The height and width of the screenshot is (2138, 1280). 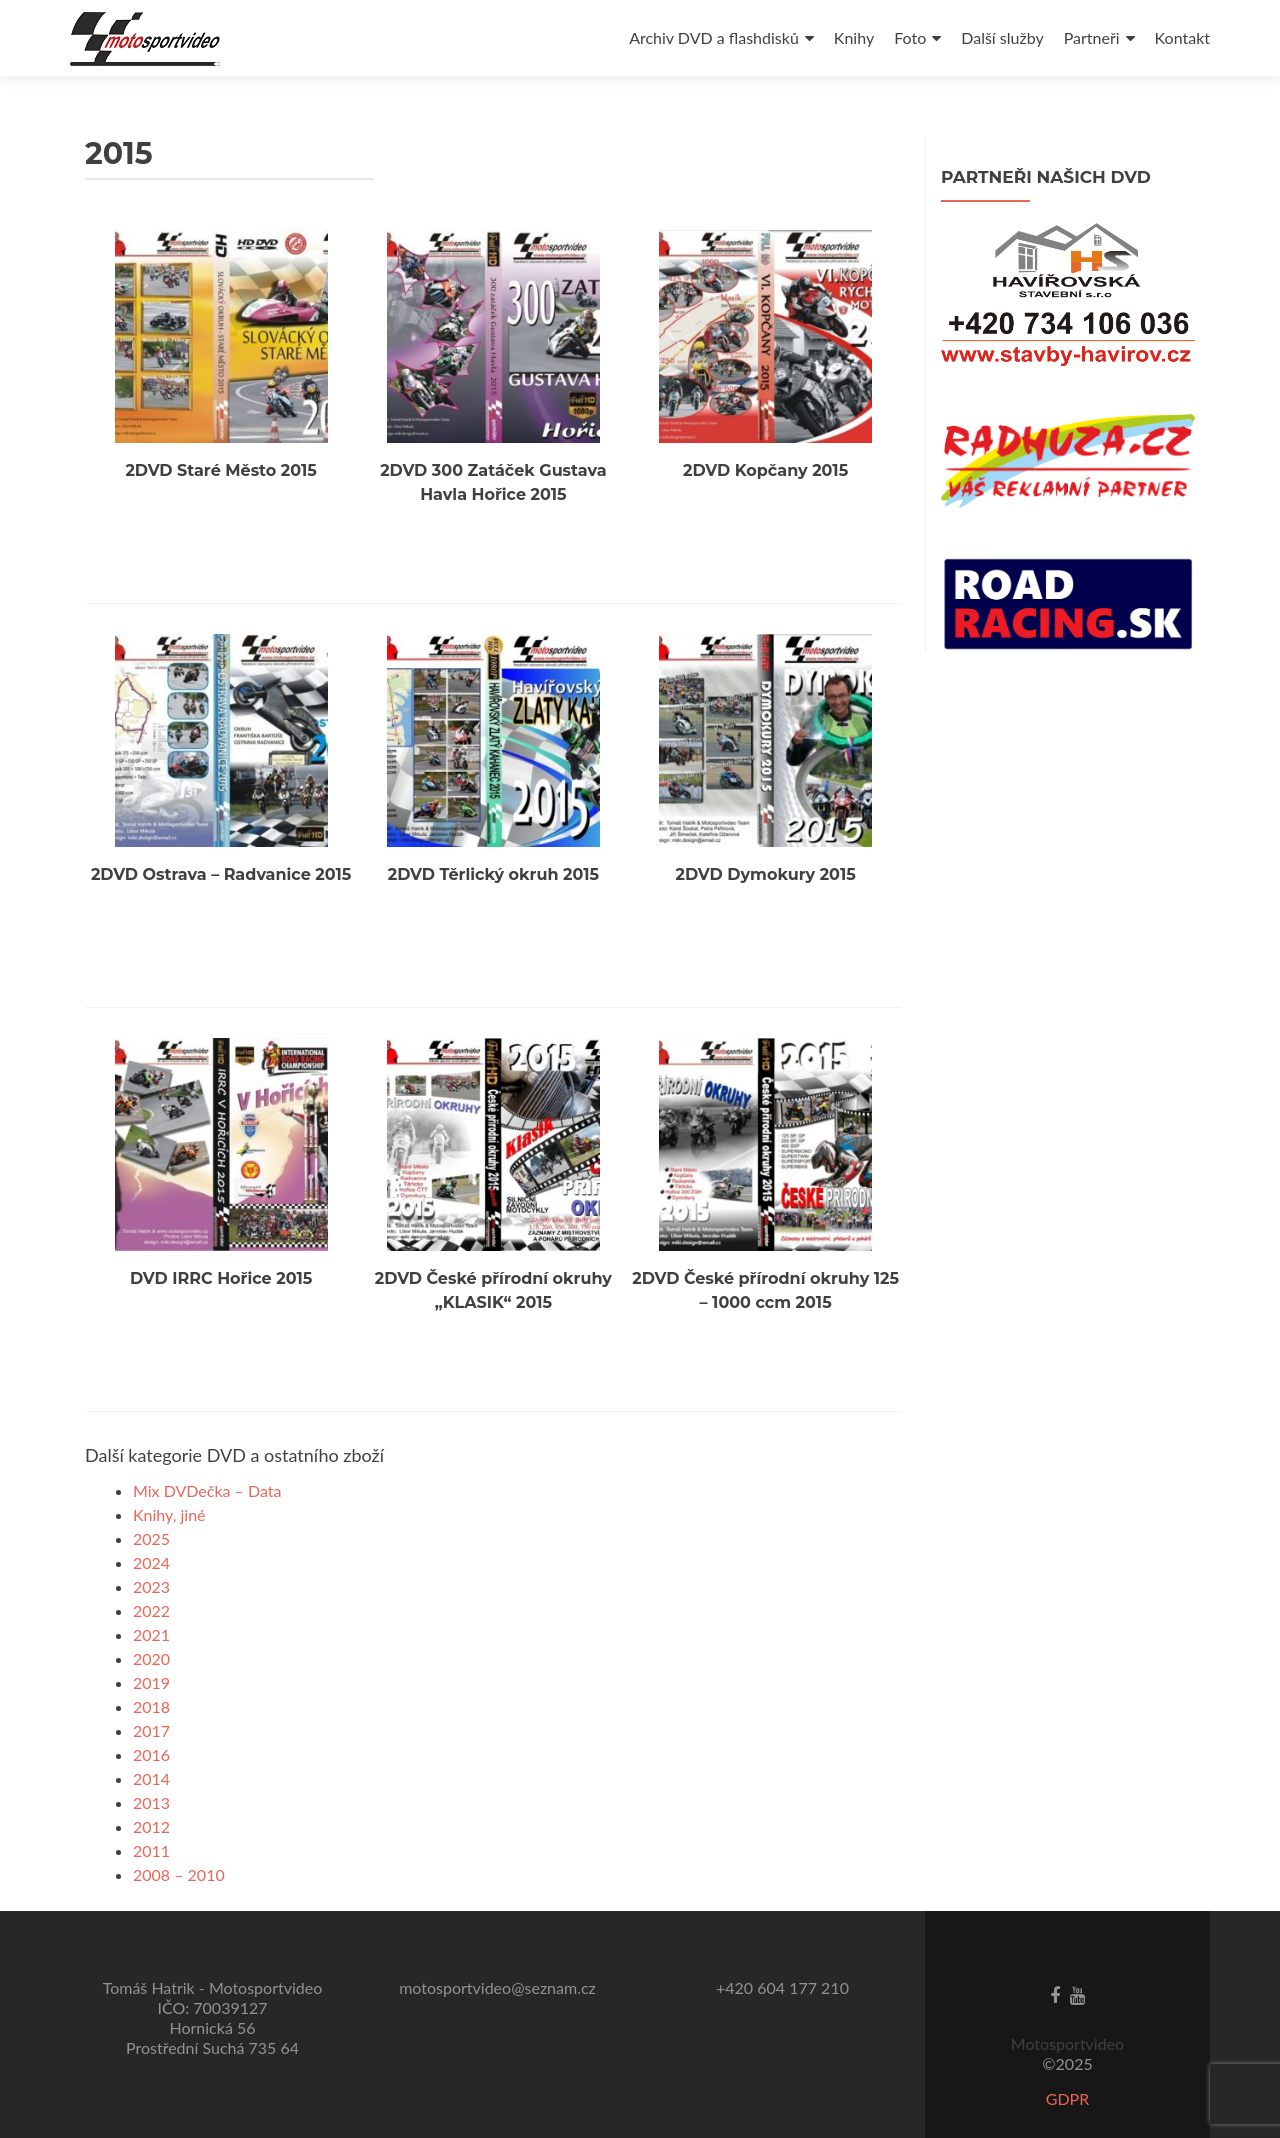 I want to click on DVD IRRC Hořice 2015, so click(x=221, y=1239).